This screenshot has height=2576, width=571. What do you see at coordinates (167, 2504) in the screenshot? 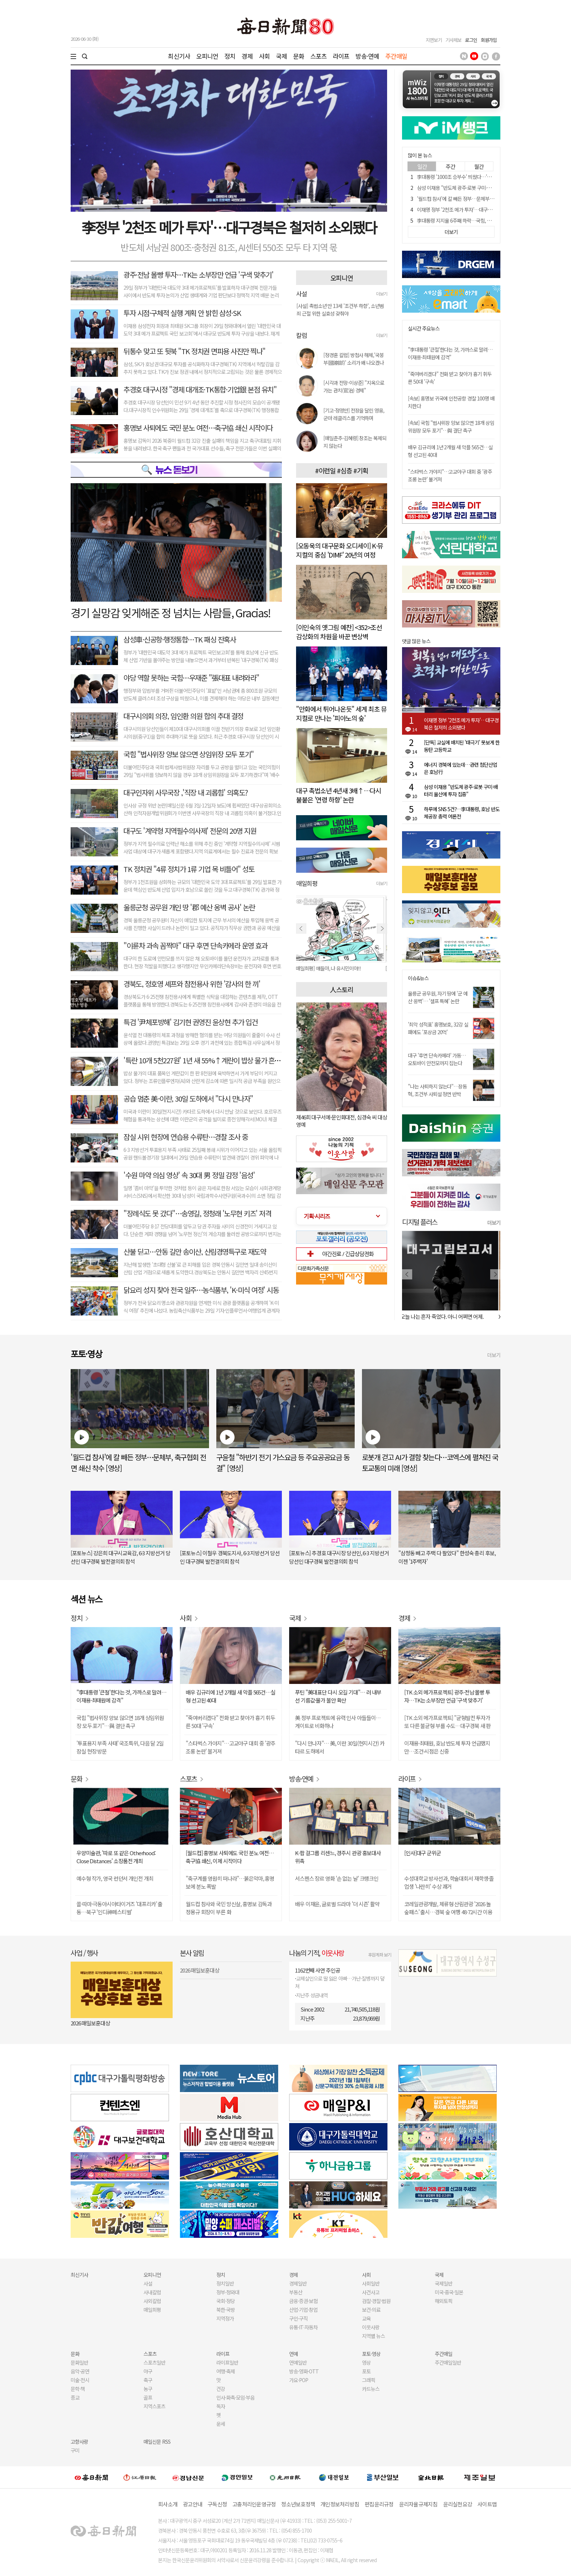
I see `회사소개` at bounding box center [167, 2504].